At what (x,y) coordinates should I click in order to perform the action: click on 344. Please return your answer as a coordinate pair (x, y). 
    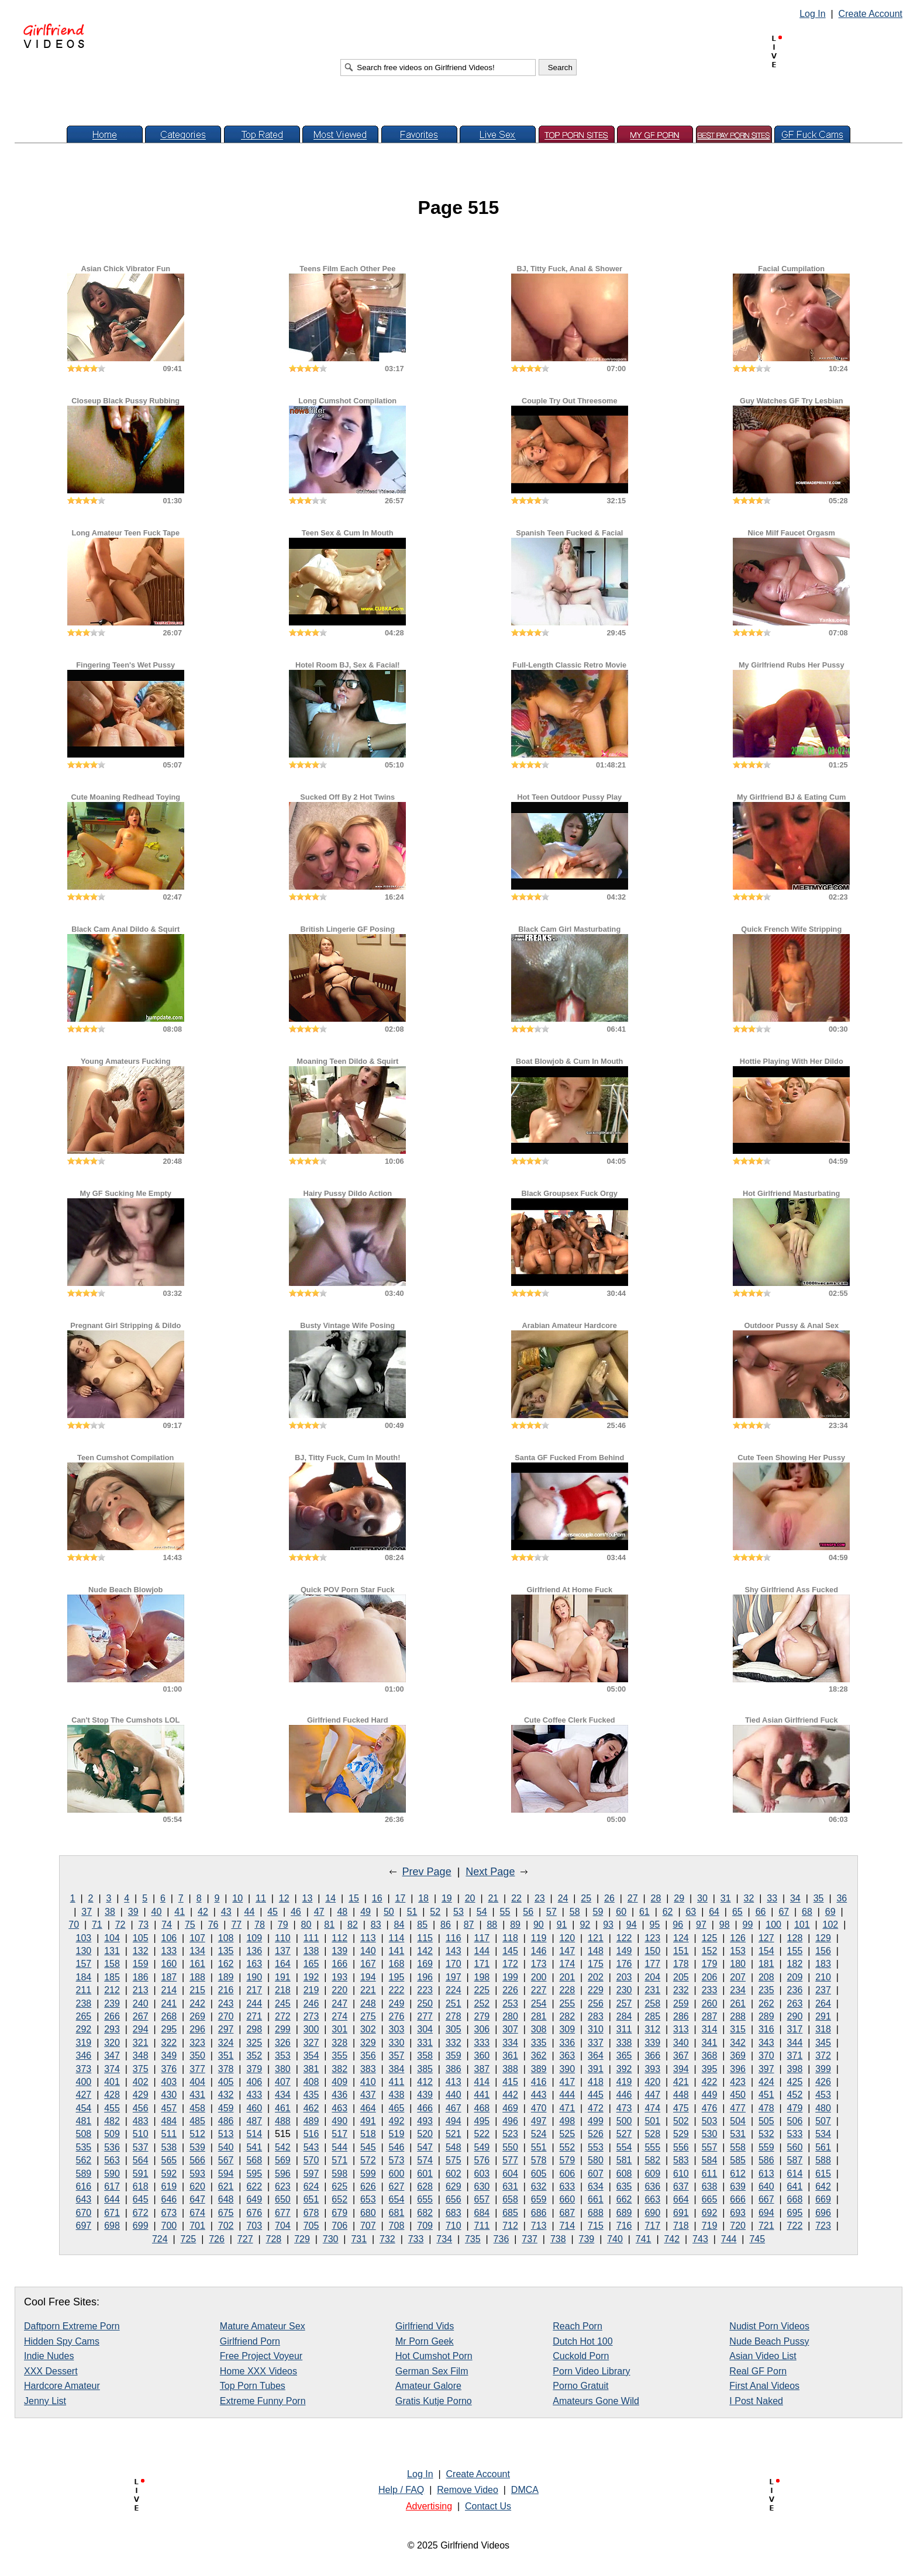
    Looking at the image, I should click on (795, 2043).